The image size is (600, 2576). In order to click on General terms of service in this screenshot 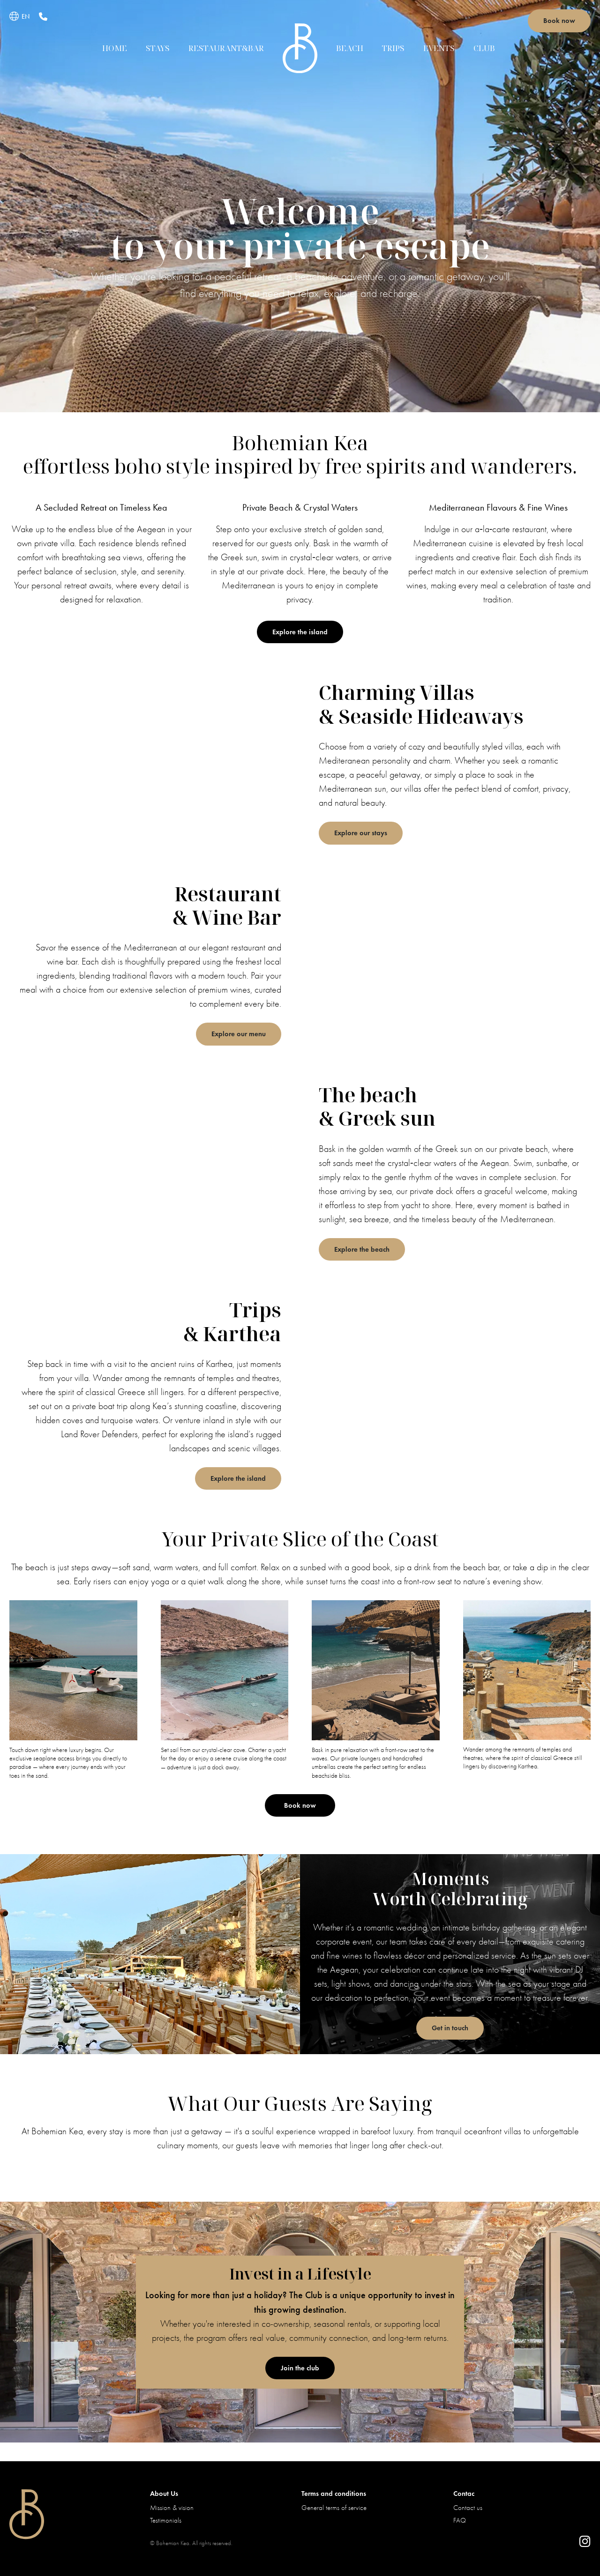, I will do `click(334, 2507)`.